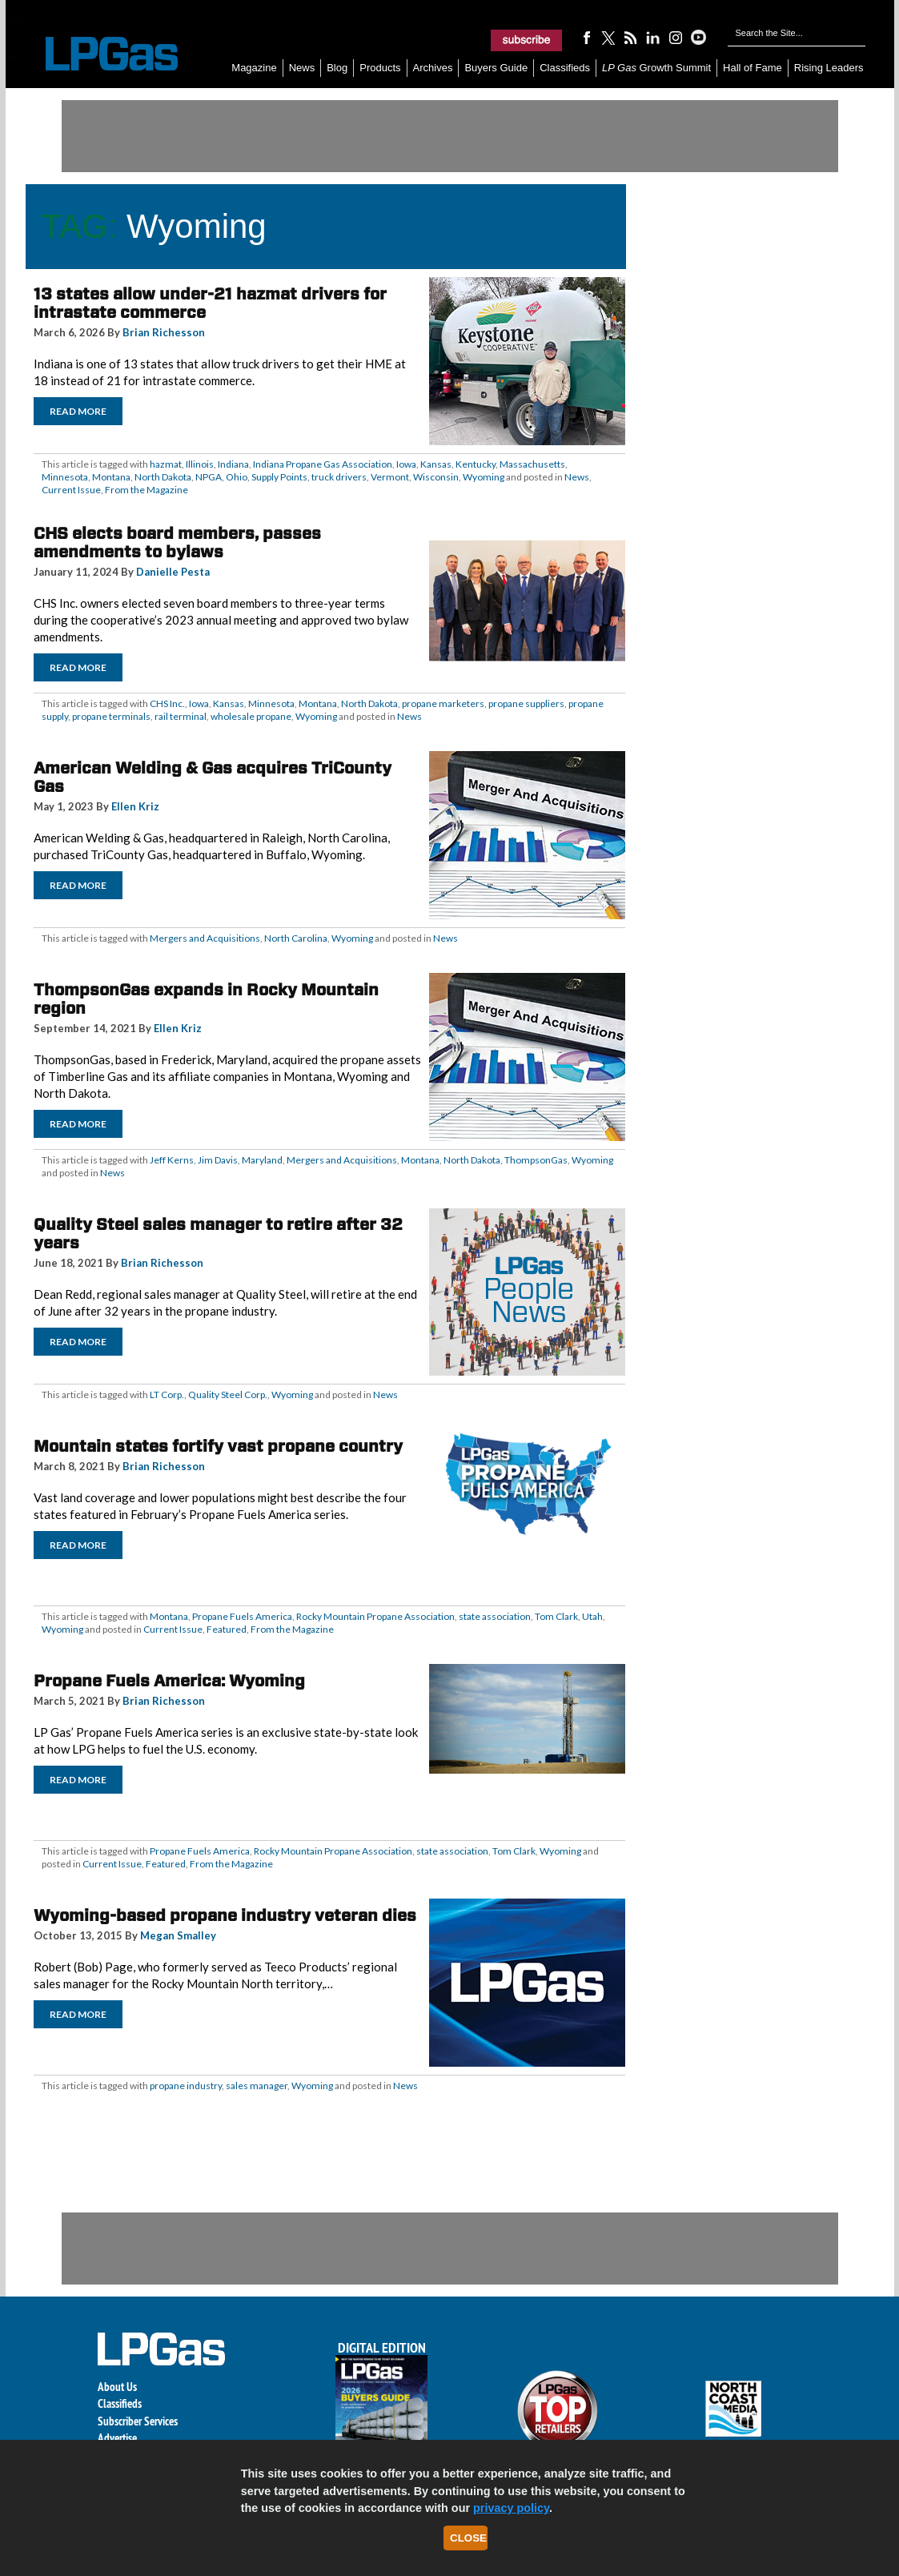 Image resolution: width=899 pixels, height=2576 pixels. Describe the element at coordinates (337, 68) in the screenshot. I see `Blog` at that location.